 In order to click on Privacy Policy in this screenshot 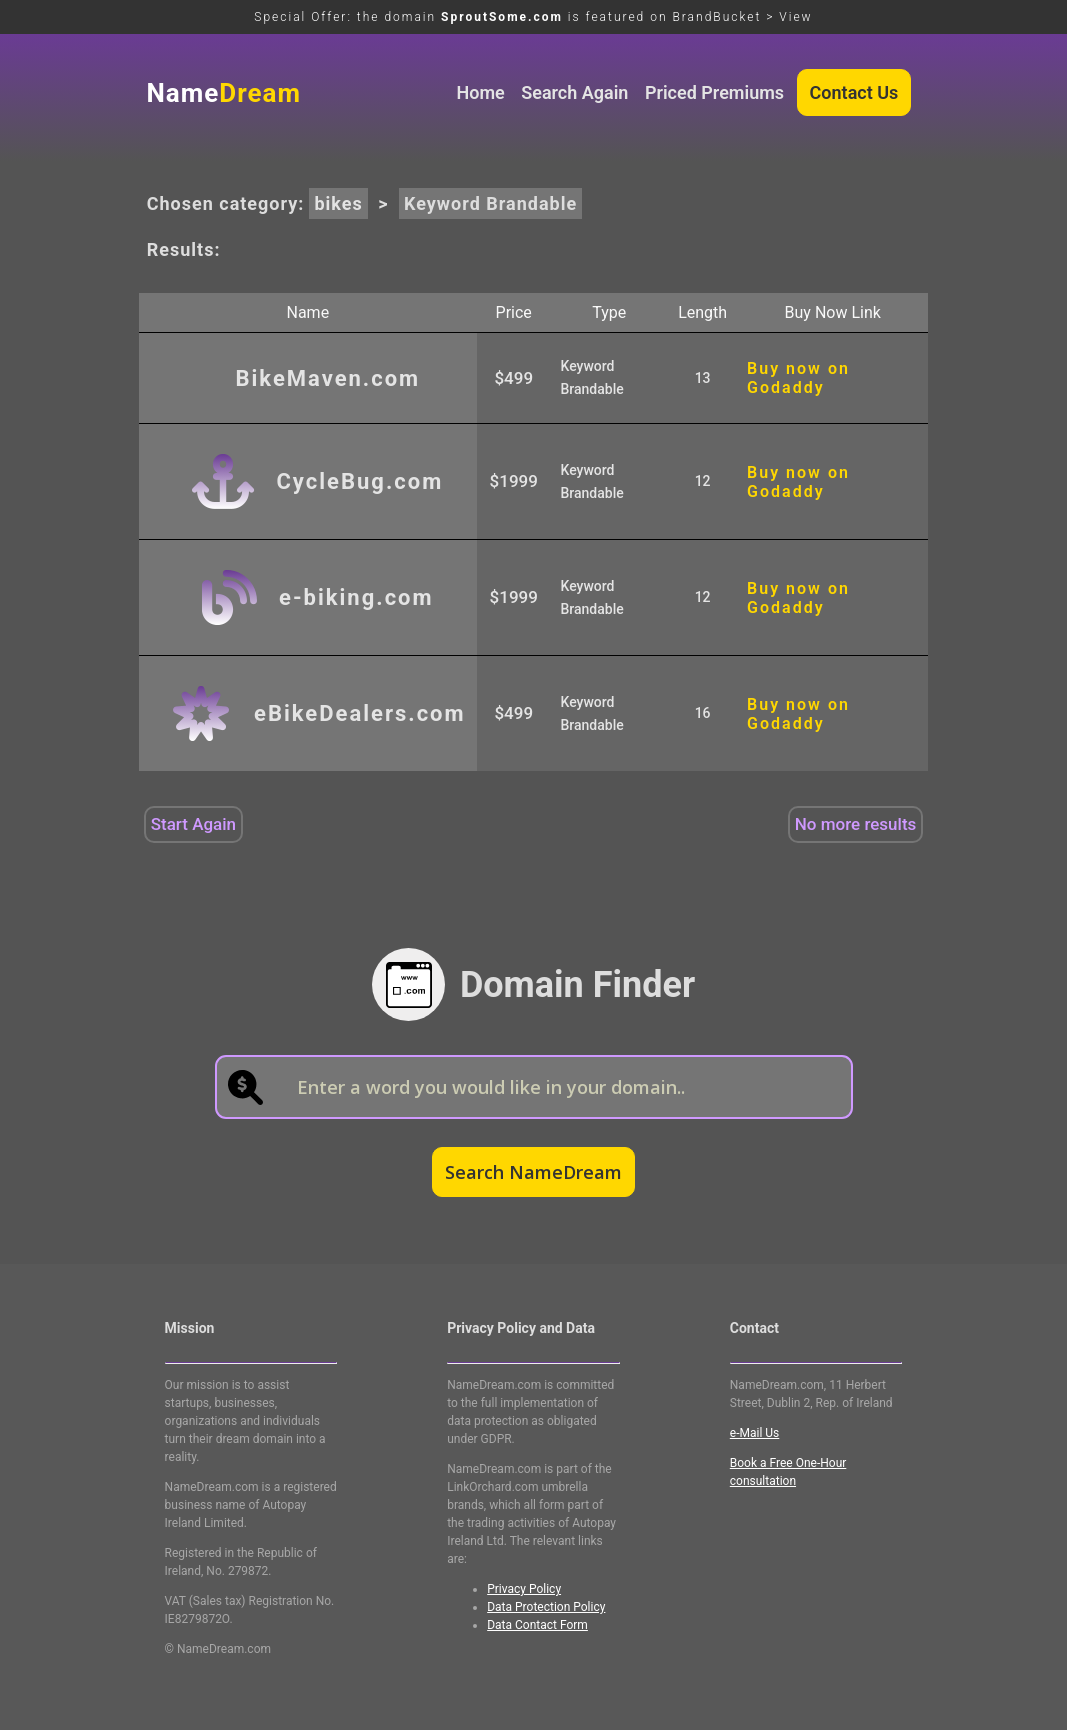, I will do `click(524, 1589)`.